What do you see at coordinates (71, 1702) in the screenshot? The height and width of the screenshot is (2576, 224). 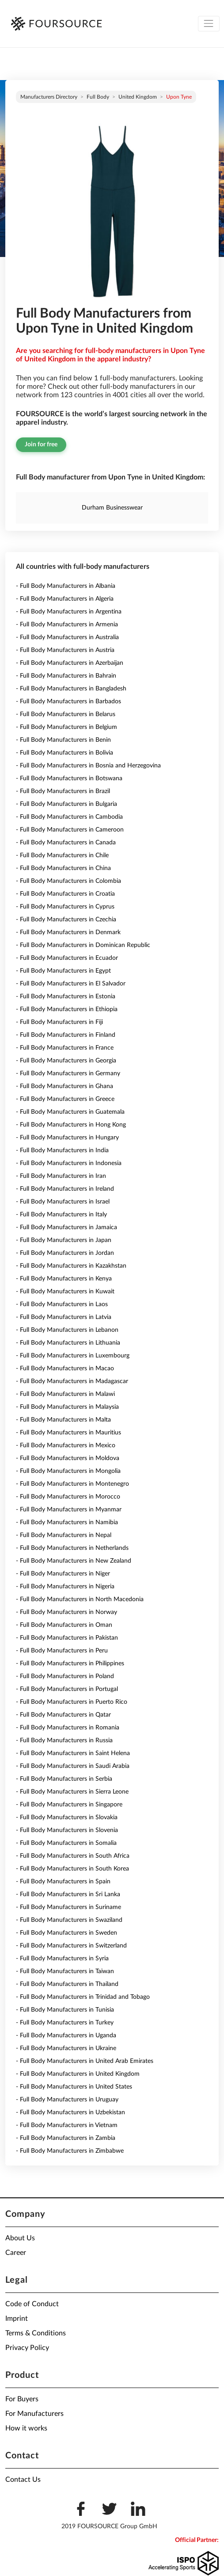 I see `- Full Body Manufacturers in Puerto Rico` at bounding box center [71, 1702].